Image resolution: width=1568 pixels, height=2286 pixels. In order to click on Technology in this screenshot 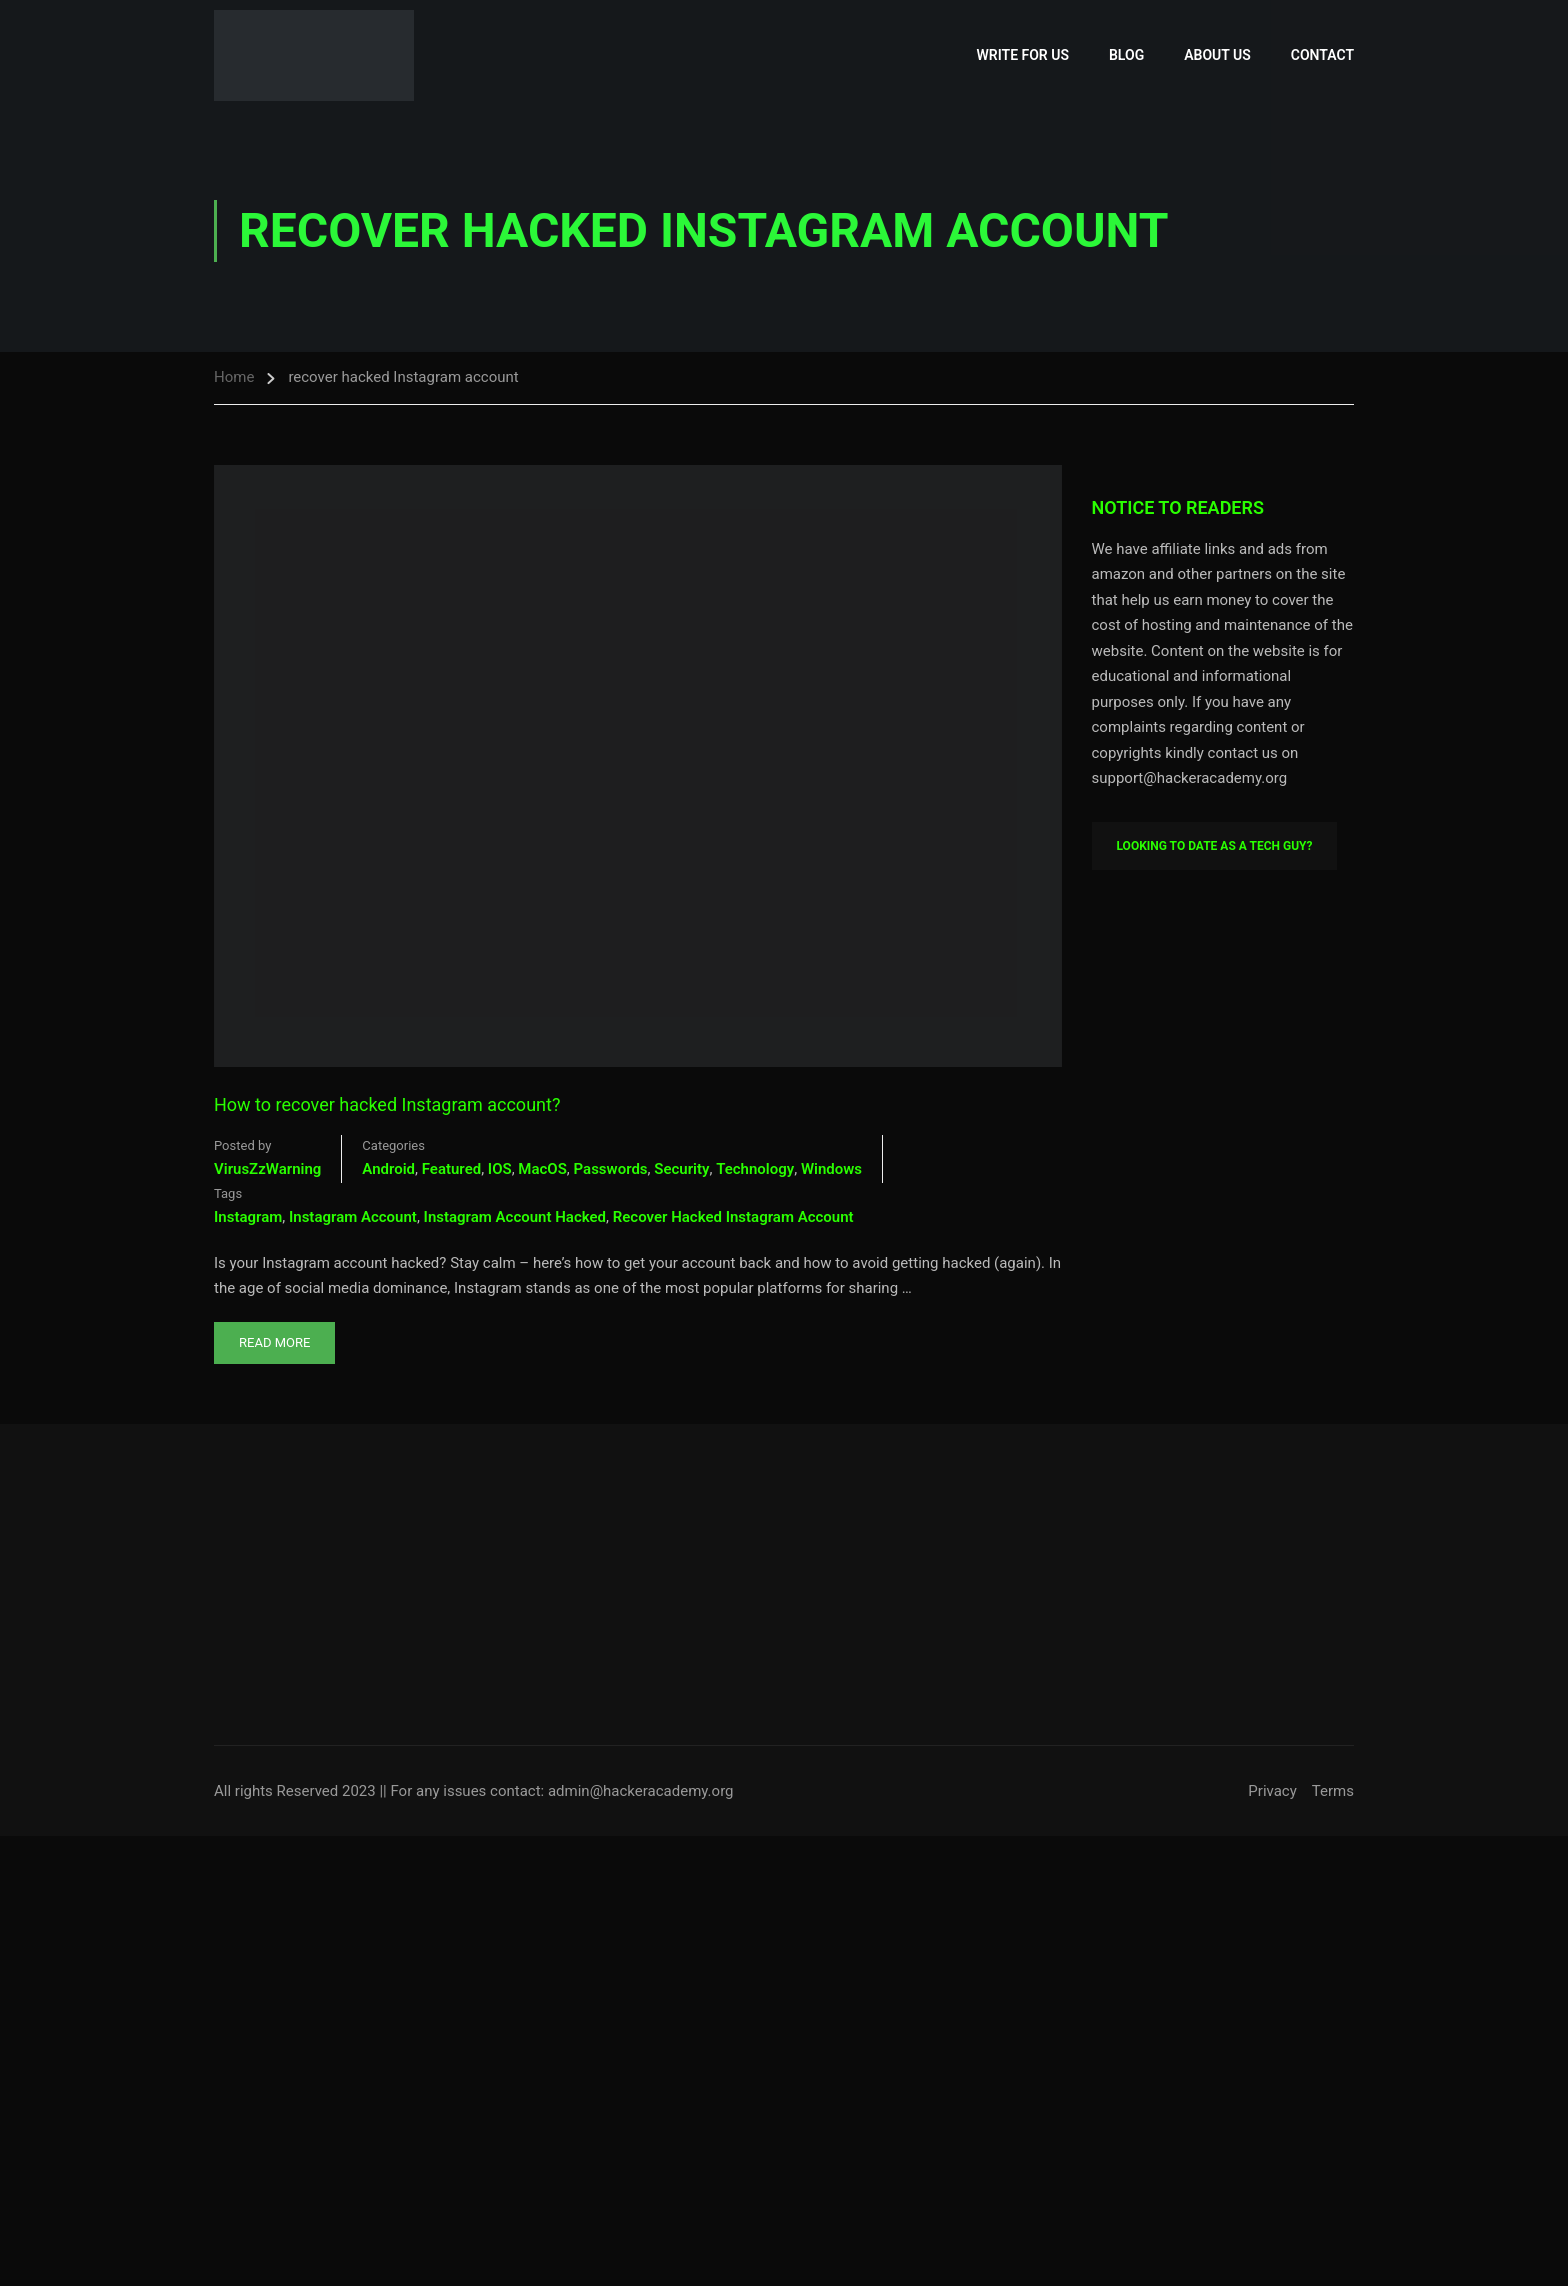, I will do `click(755, 1169)`.